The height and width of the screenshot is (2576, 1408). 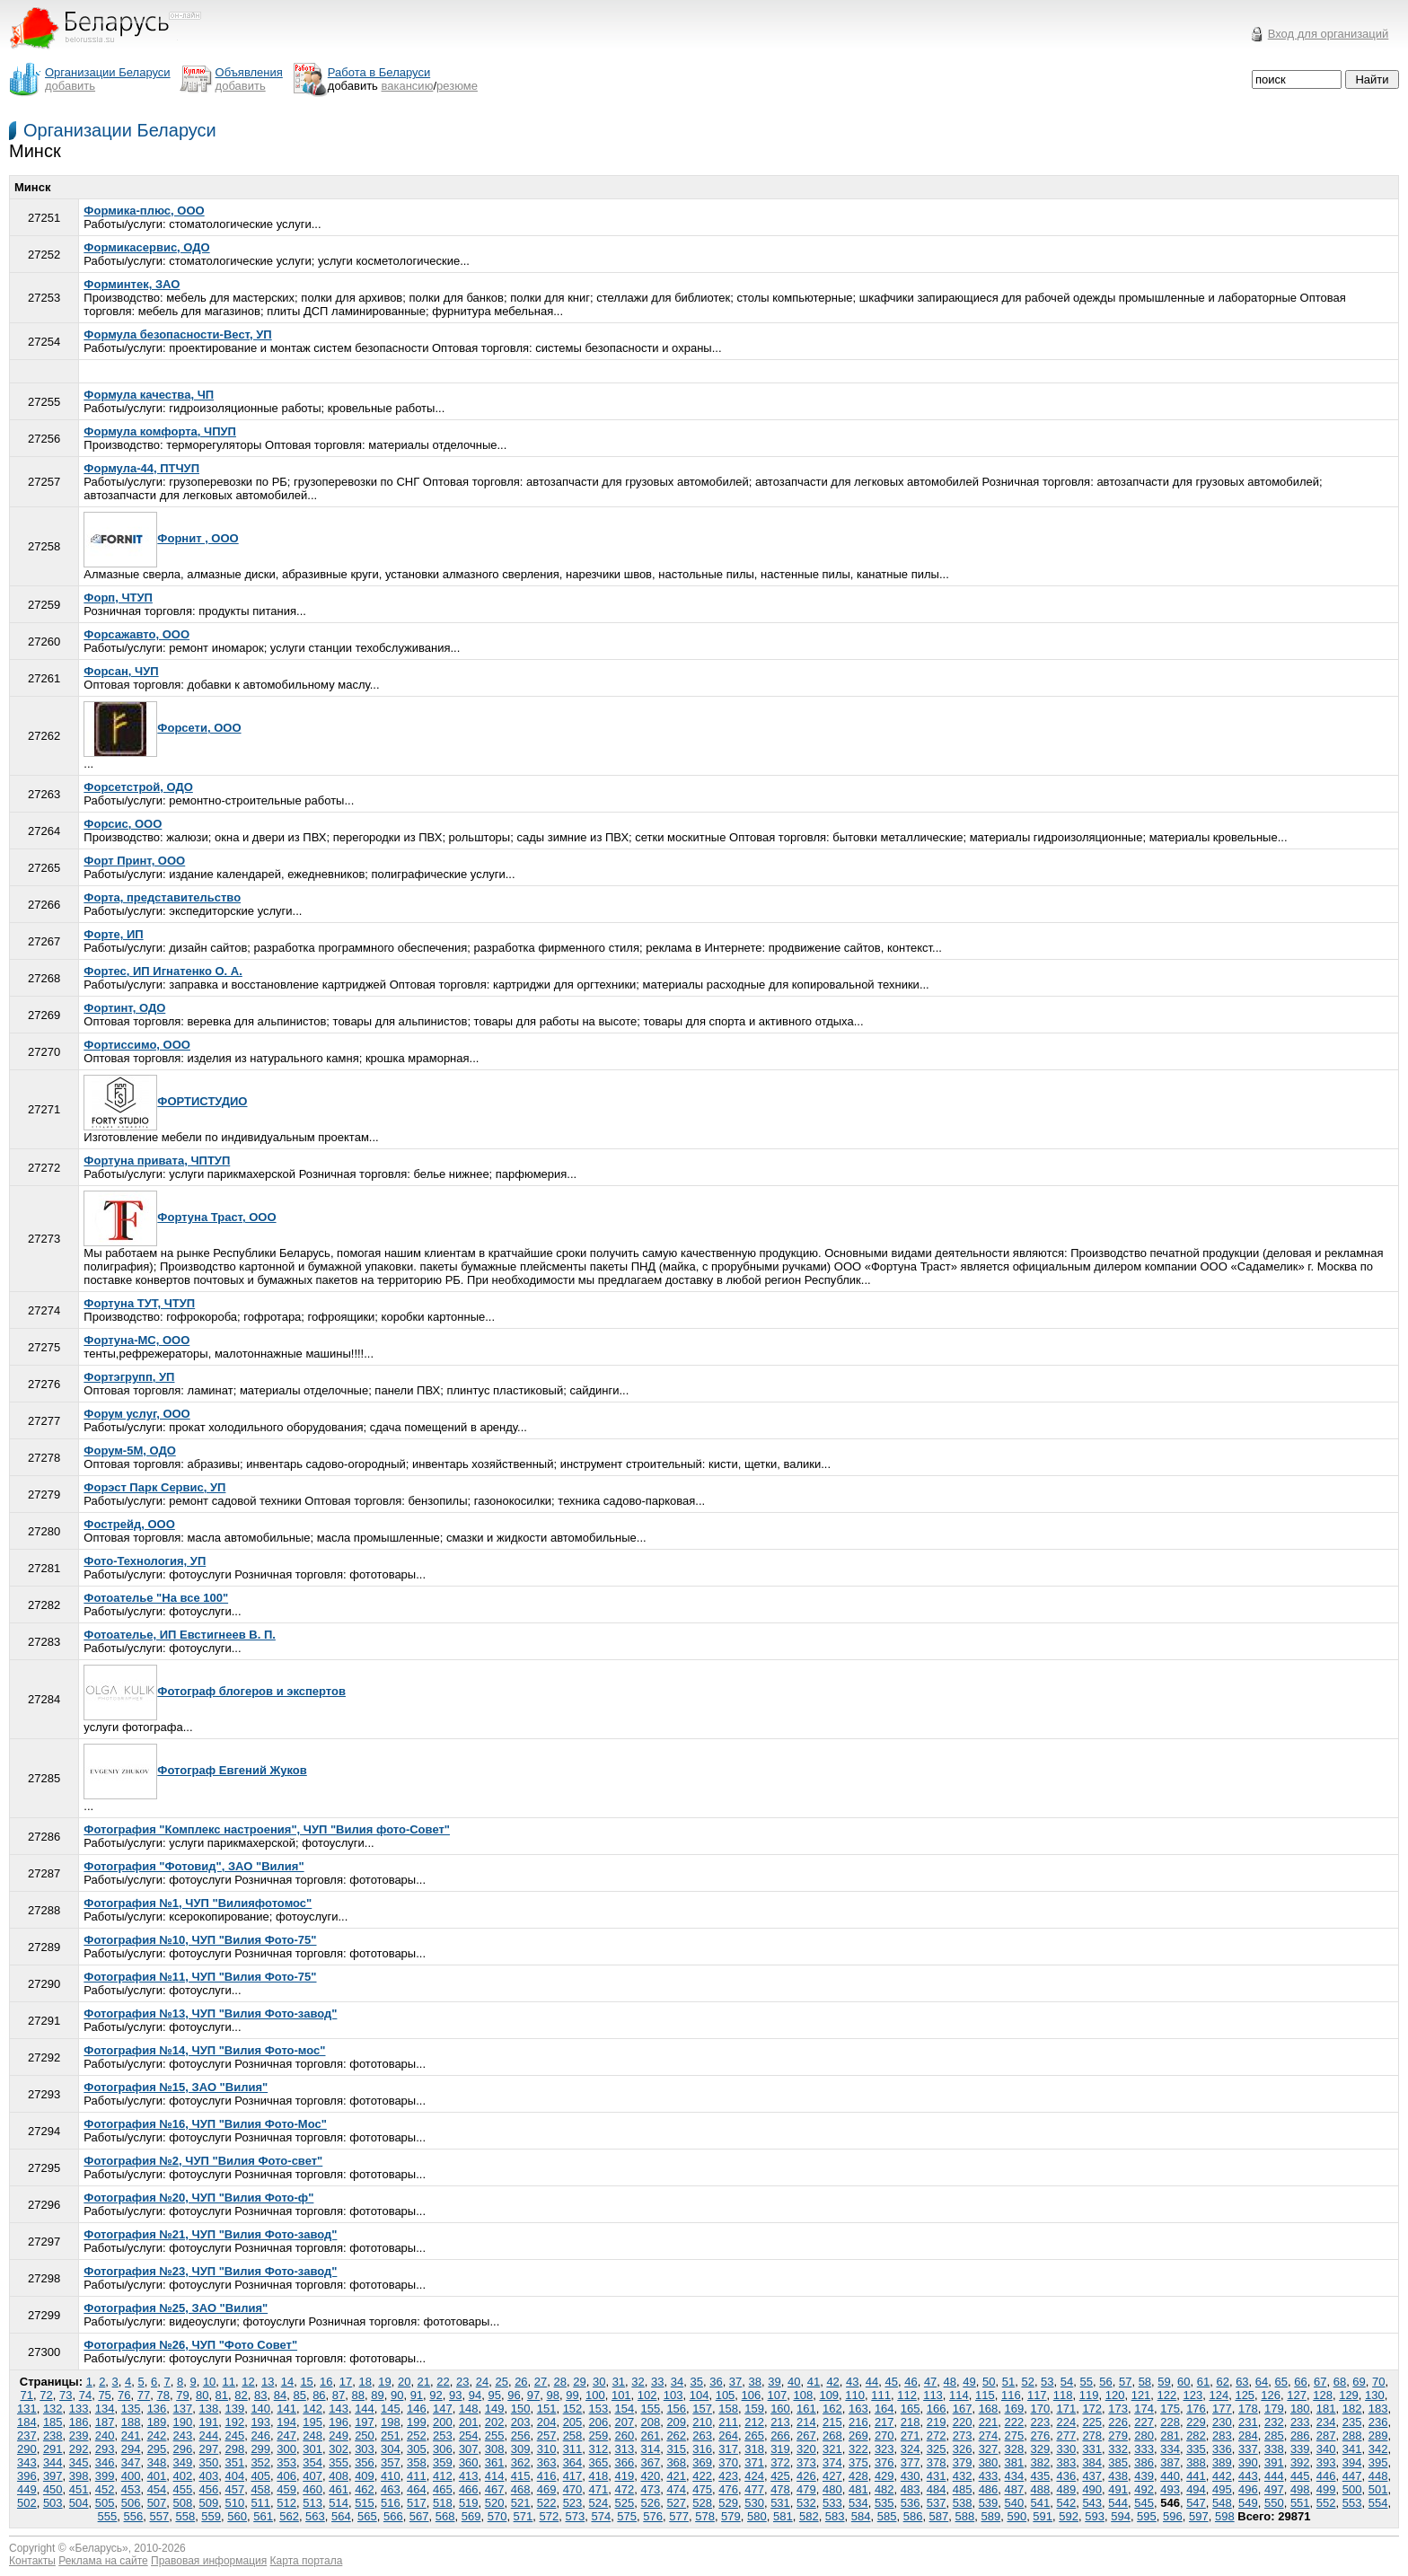 I want to click on 445, so click(x=1300, y=2476).